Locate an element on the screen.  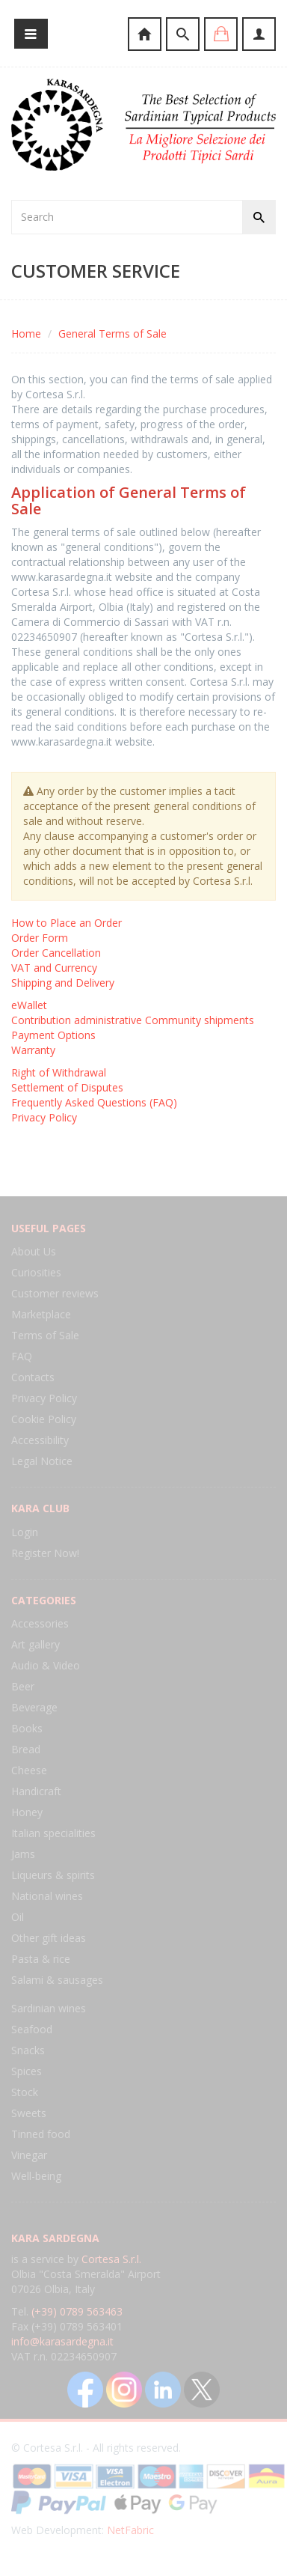
Accessibility is located at coordinates (40, 1440).